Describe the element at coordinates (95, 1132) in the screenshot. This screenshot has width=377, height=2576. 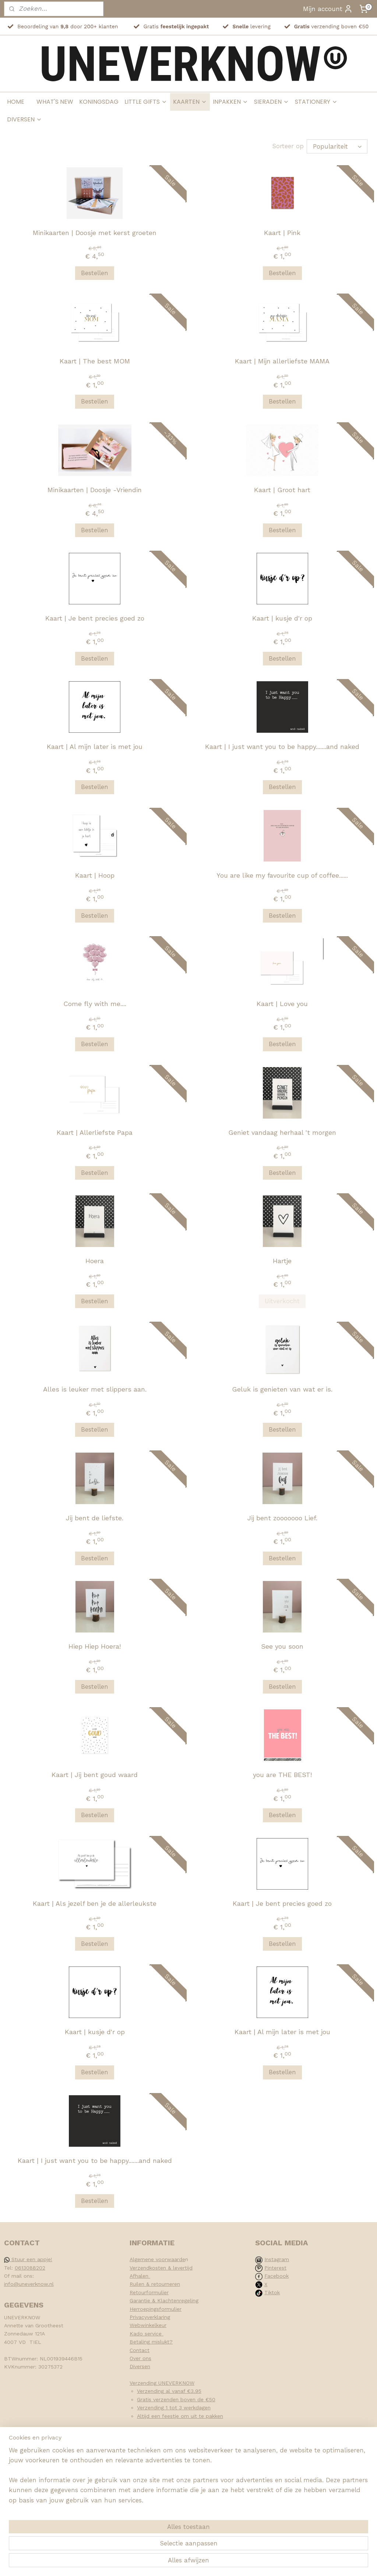
I see `Kaart | Allerliefste Papa` at that location.